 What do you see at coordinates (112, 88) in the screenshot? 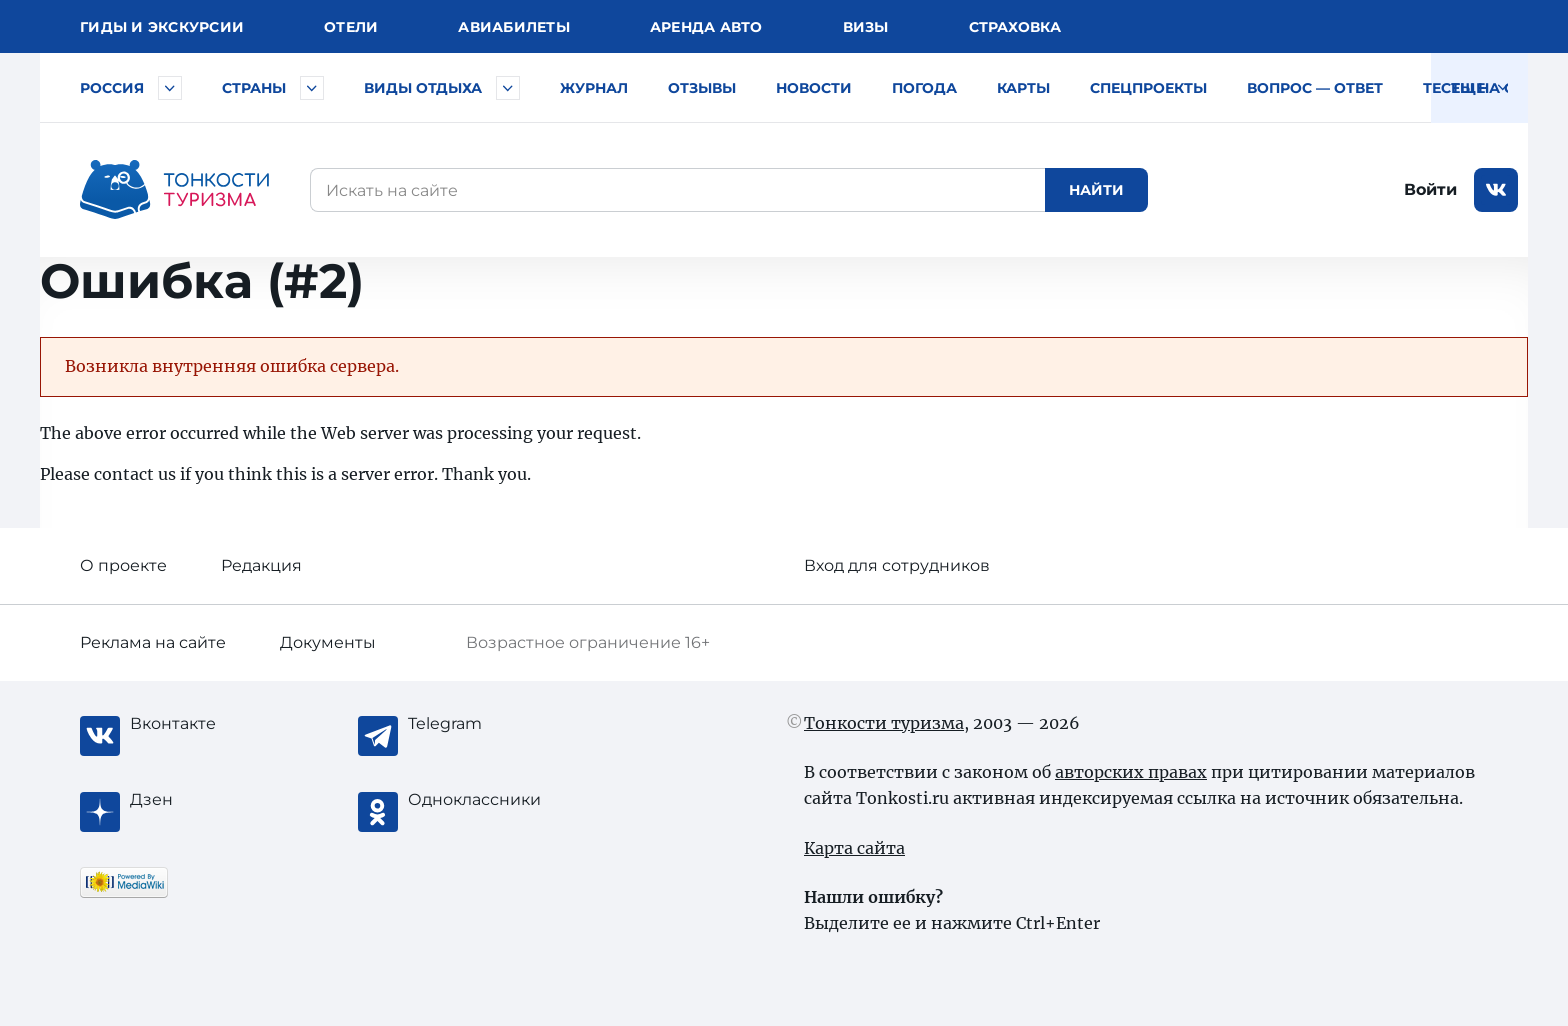
I see `Россия` at bounding box center [112, 88].